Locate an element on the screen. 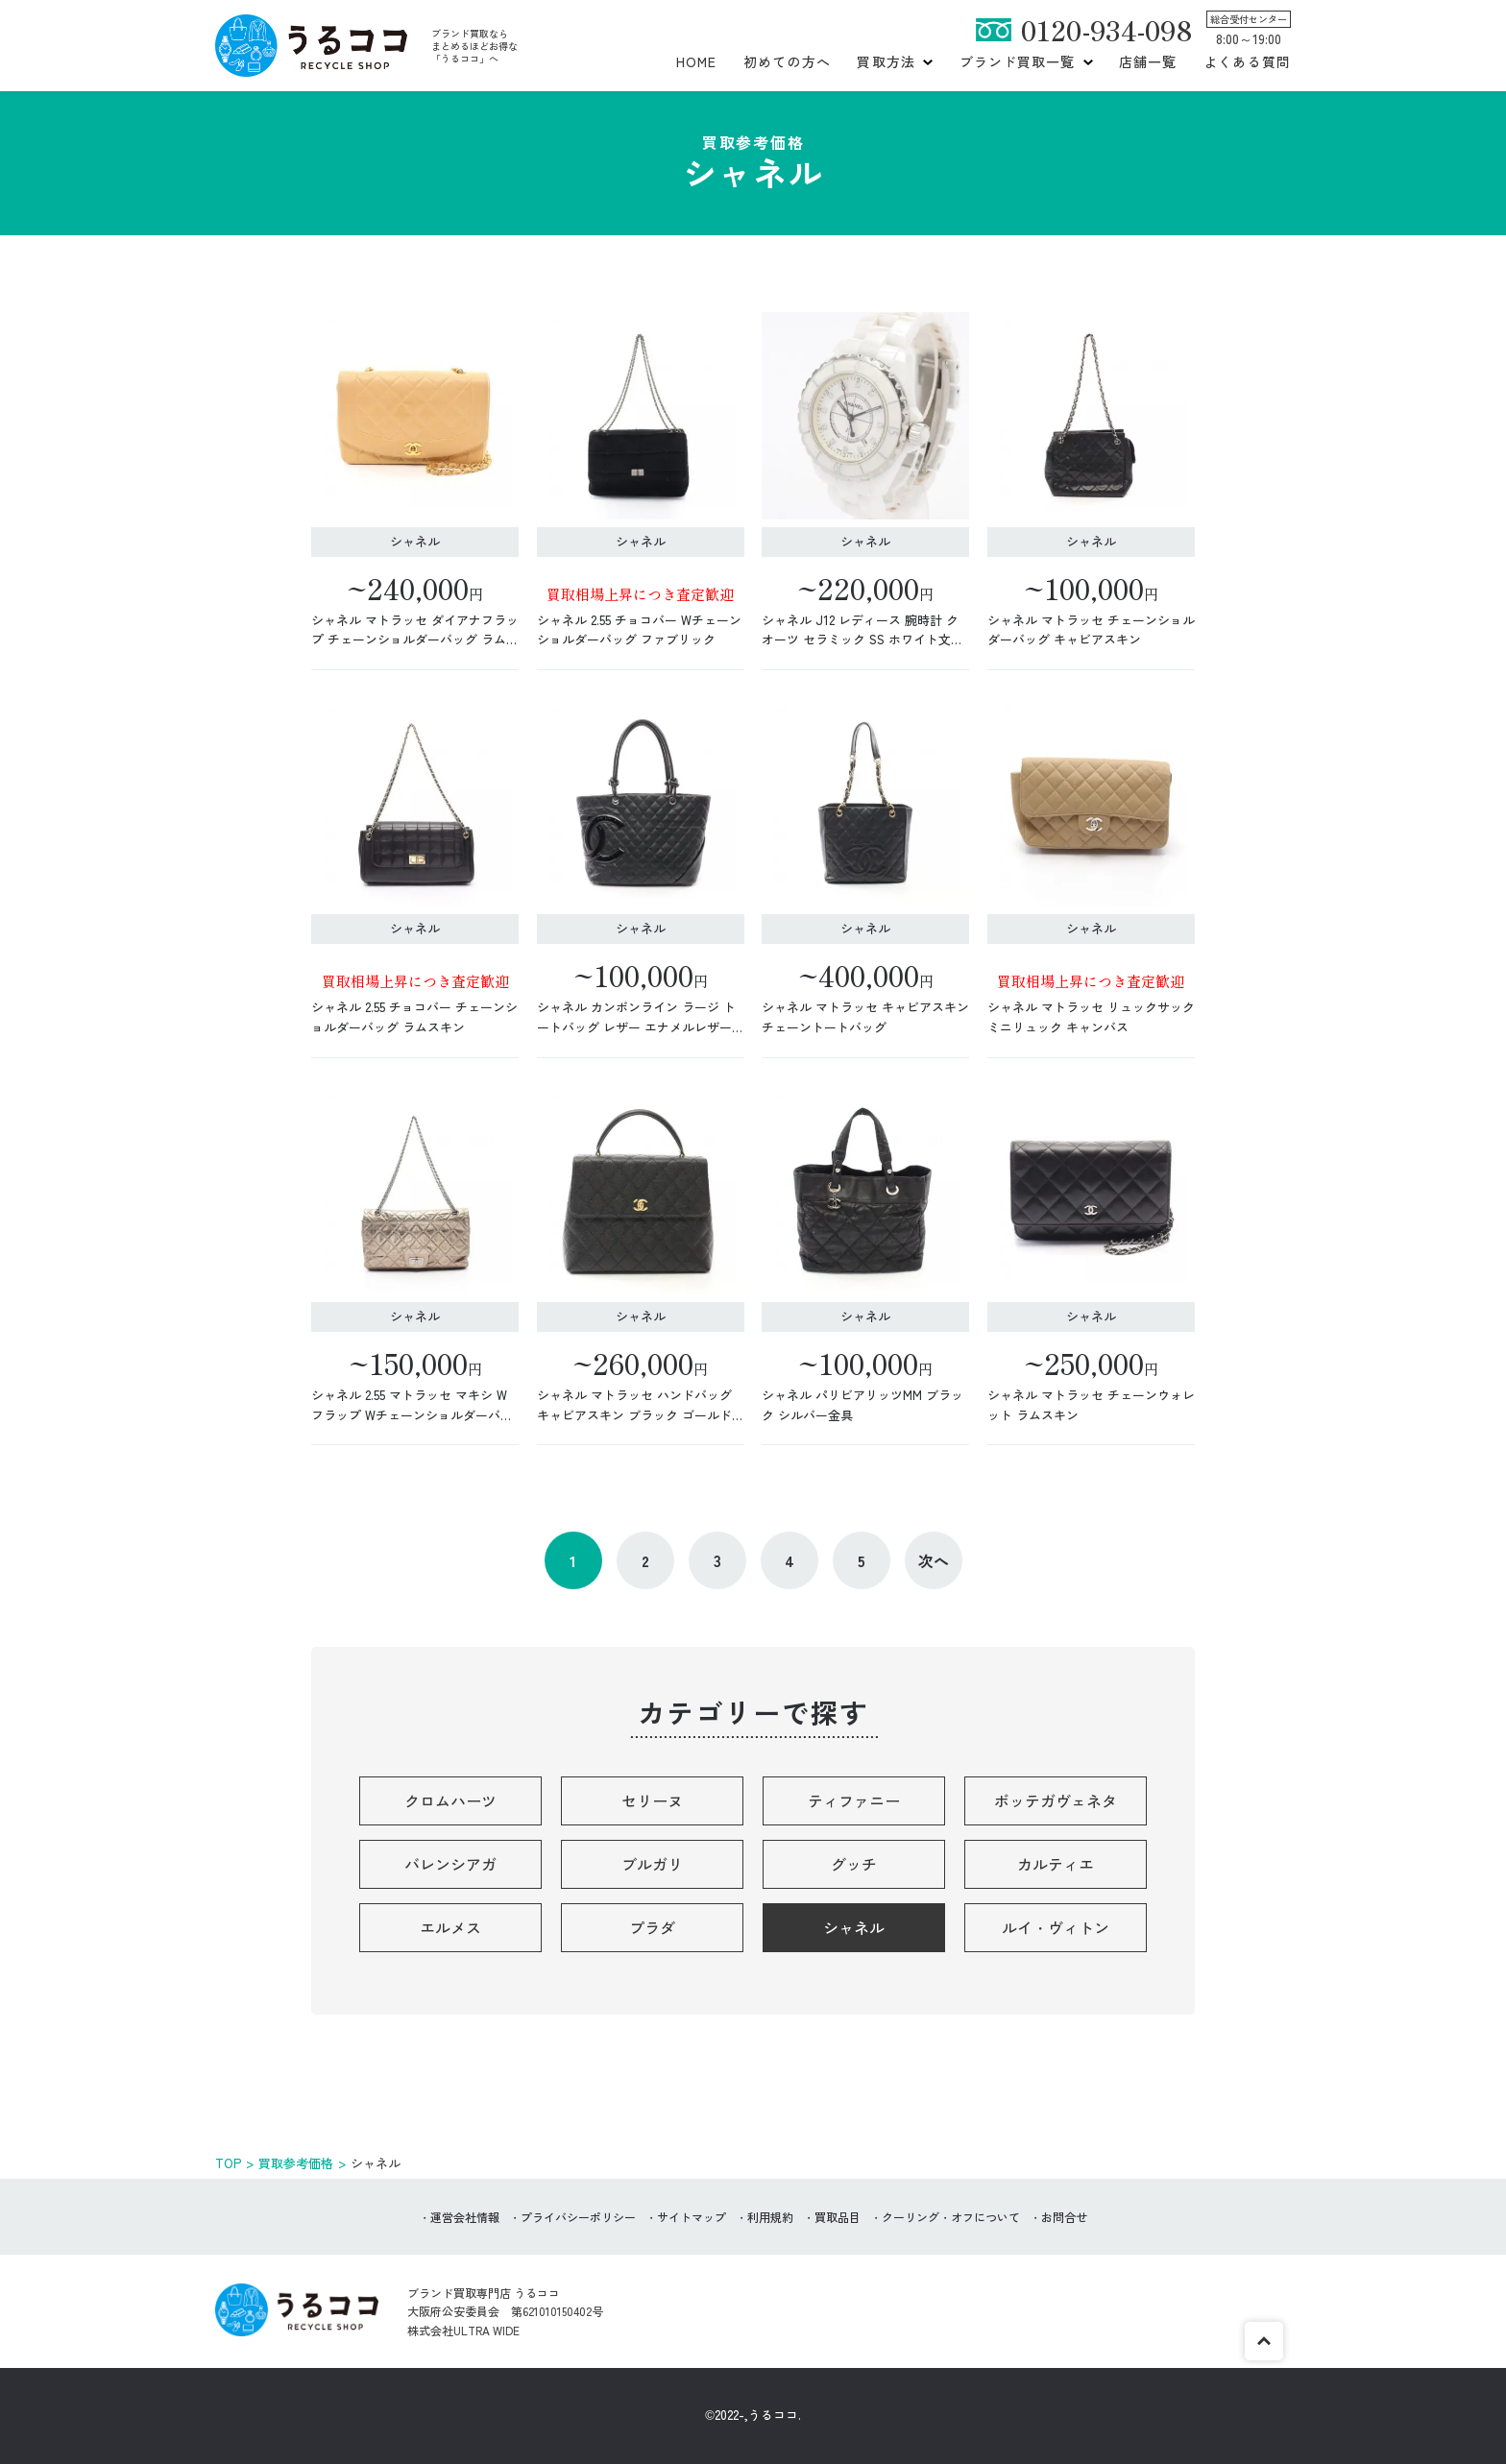 Image resolution: width=1506 pixels, height=2464 pixels. ティファニー is located at coordinates (854, 1800).